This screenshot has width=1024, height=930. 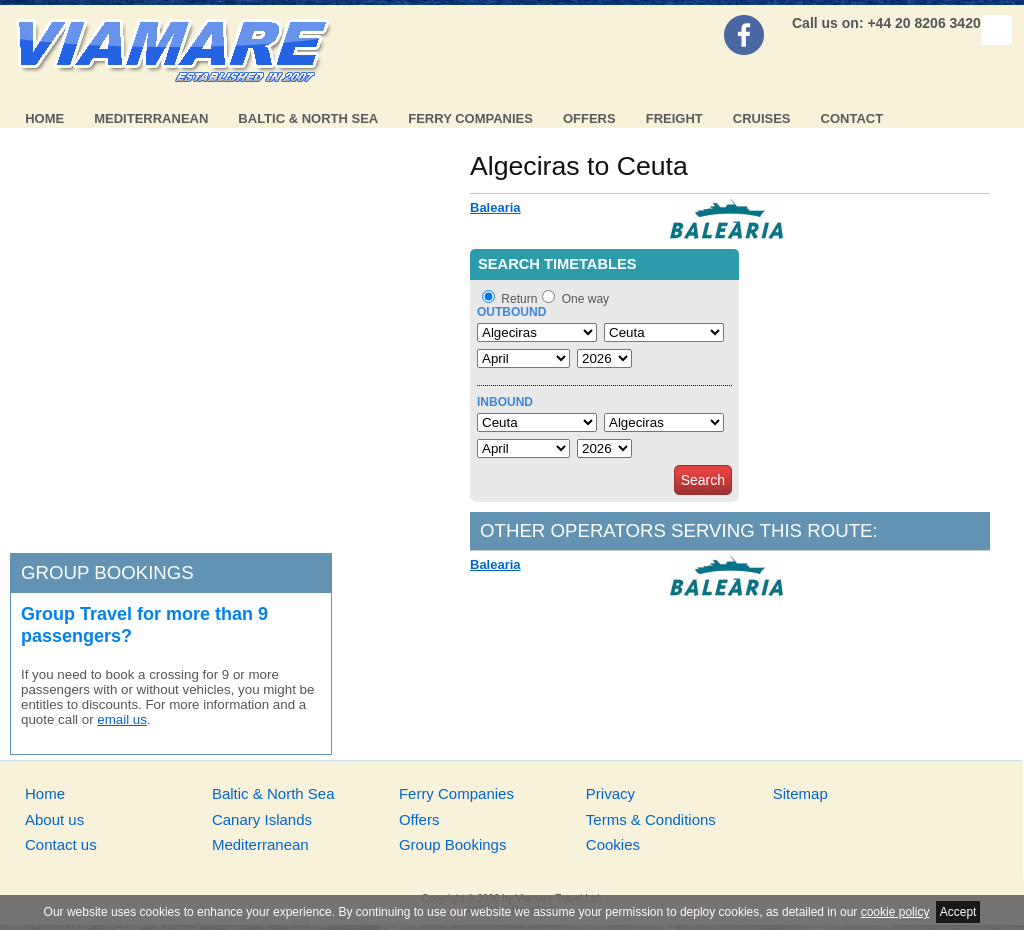 I want to click on Canary Islands, so click(x=262, y=819).